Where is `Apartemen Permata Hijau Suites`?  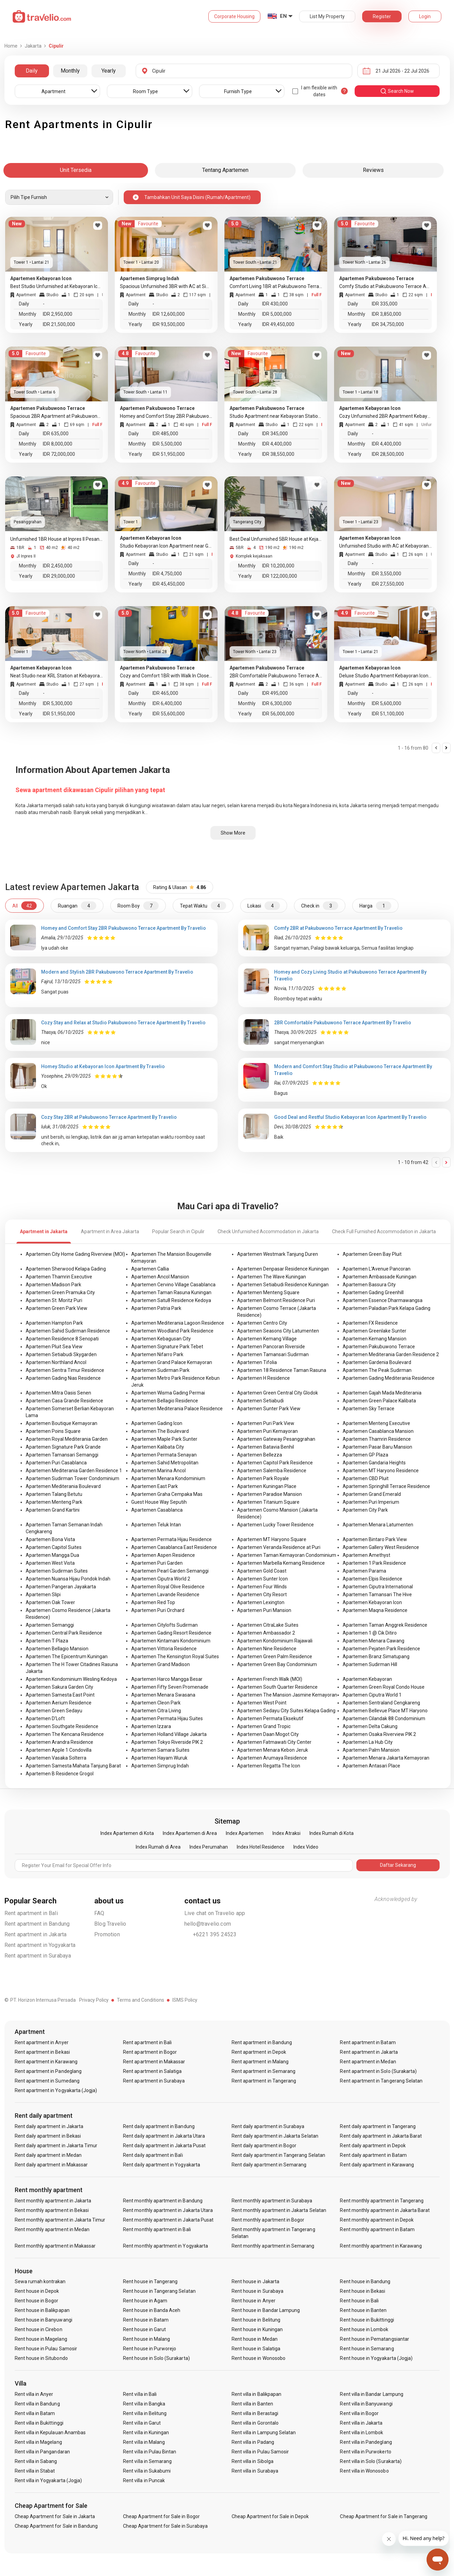 Apartemen Permata Hijau Suites is located at coordinates (167, 1718).